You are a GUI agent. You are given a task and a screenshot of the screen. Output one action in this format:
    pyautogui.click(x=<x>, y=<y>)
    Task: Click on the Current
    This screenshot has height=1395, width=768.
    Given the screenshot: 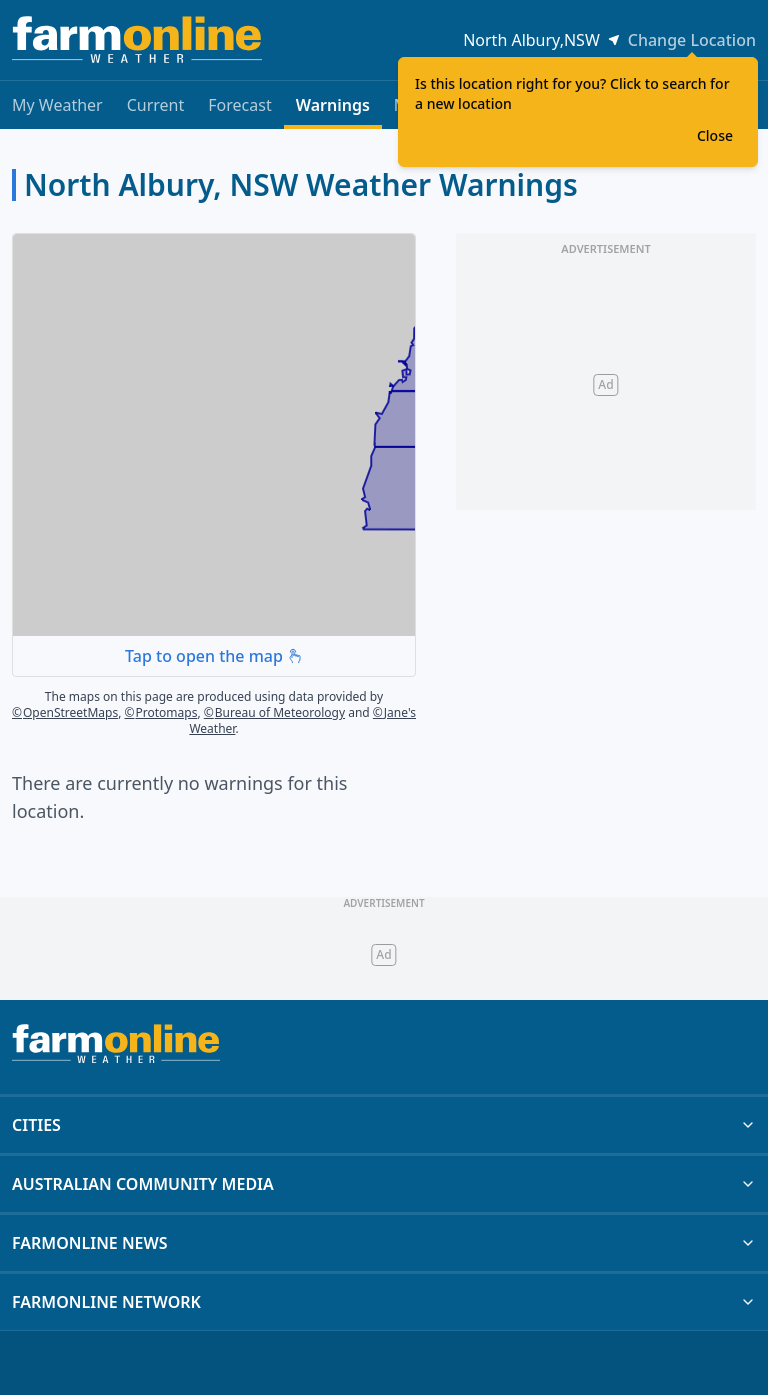 What is the action you would take?
    pyautogui.click(x=156, y=105)
    